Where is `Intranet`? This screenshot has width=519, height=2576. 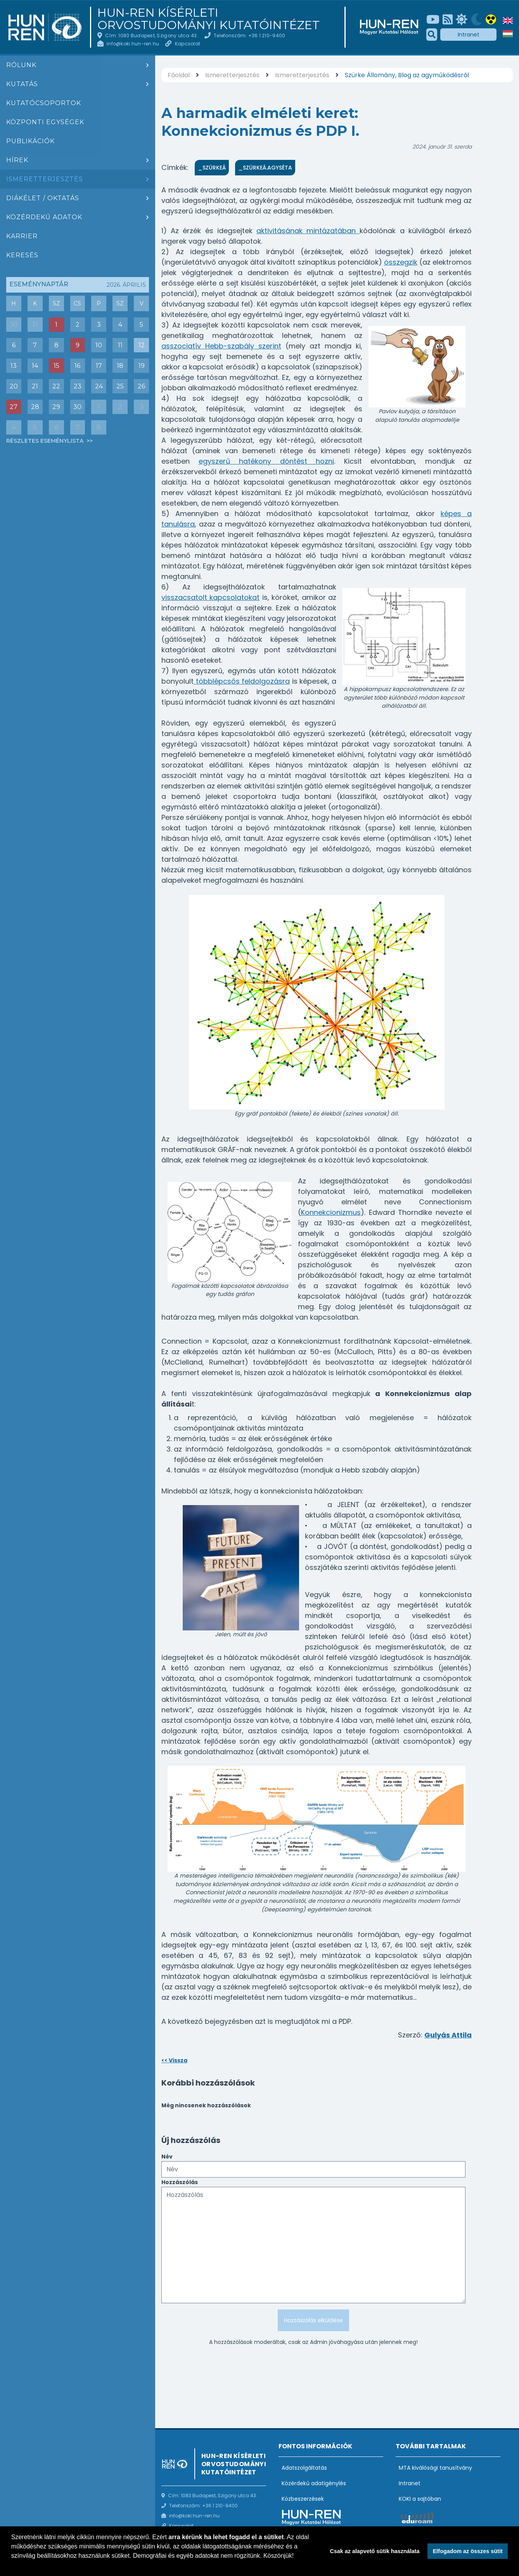
Intranet is located at coordinates (468, 34).